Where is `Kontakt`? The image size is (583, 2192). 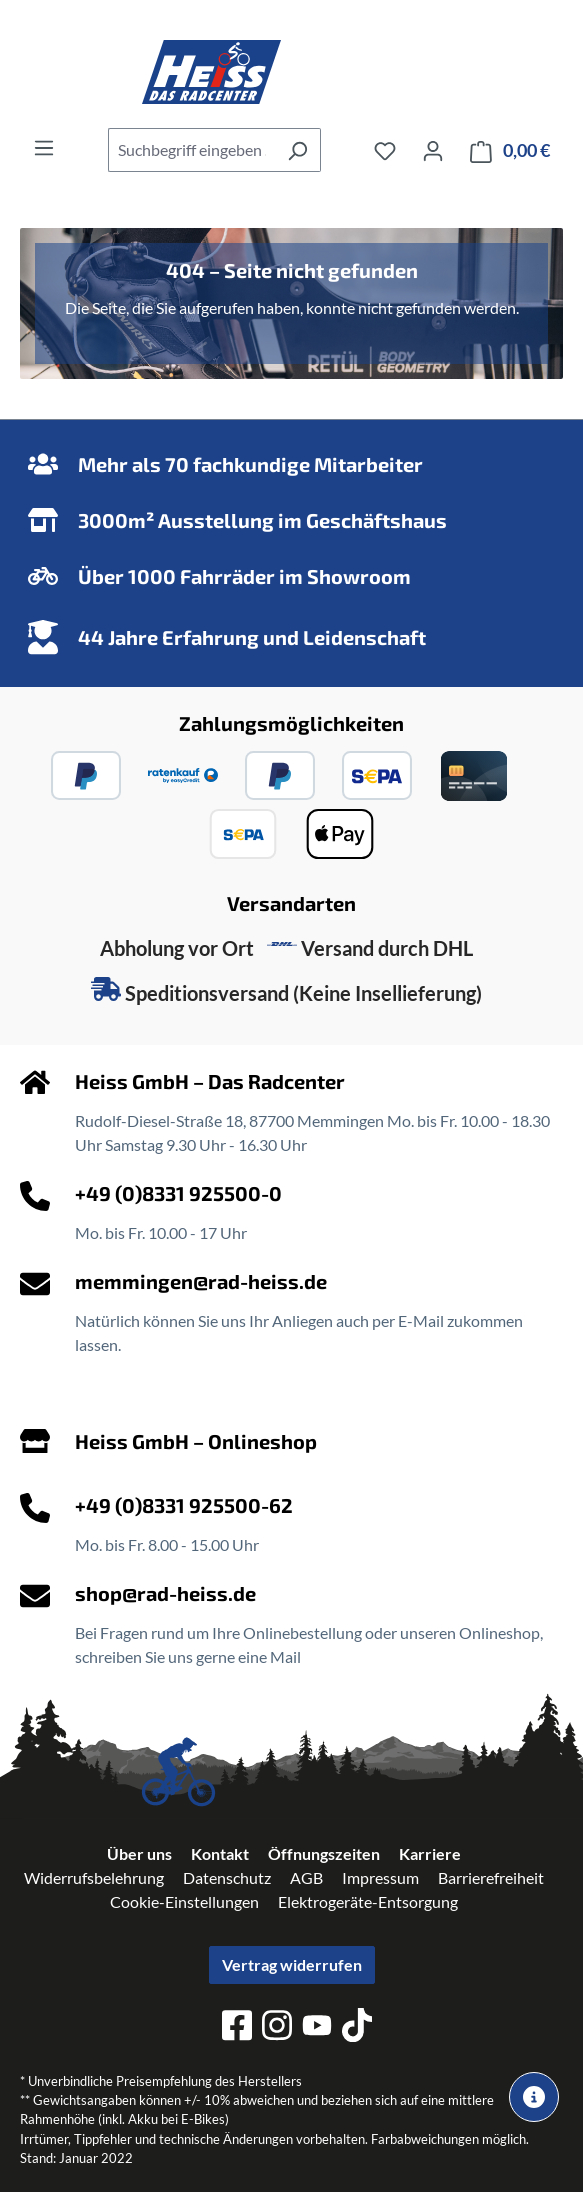
Kontakt is located at coordinates (220, 1853).